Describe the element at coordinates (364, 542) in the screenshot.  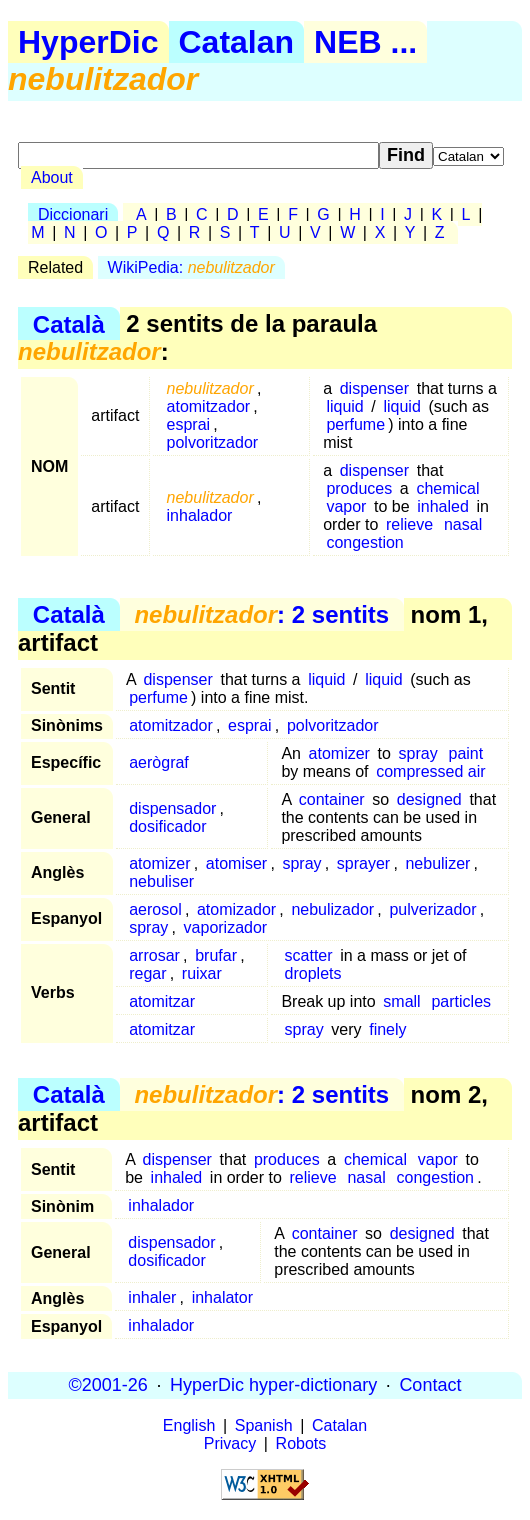
I see `congestion` at that location.